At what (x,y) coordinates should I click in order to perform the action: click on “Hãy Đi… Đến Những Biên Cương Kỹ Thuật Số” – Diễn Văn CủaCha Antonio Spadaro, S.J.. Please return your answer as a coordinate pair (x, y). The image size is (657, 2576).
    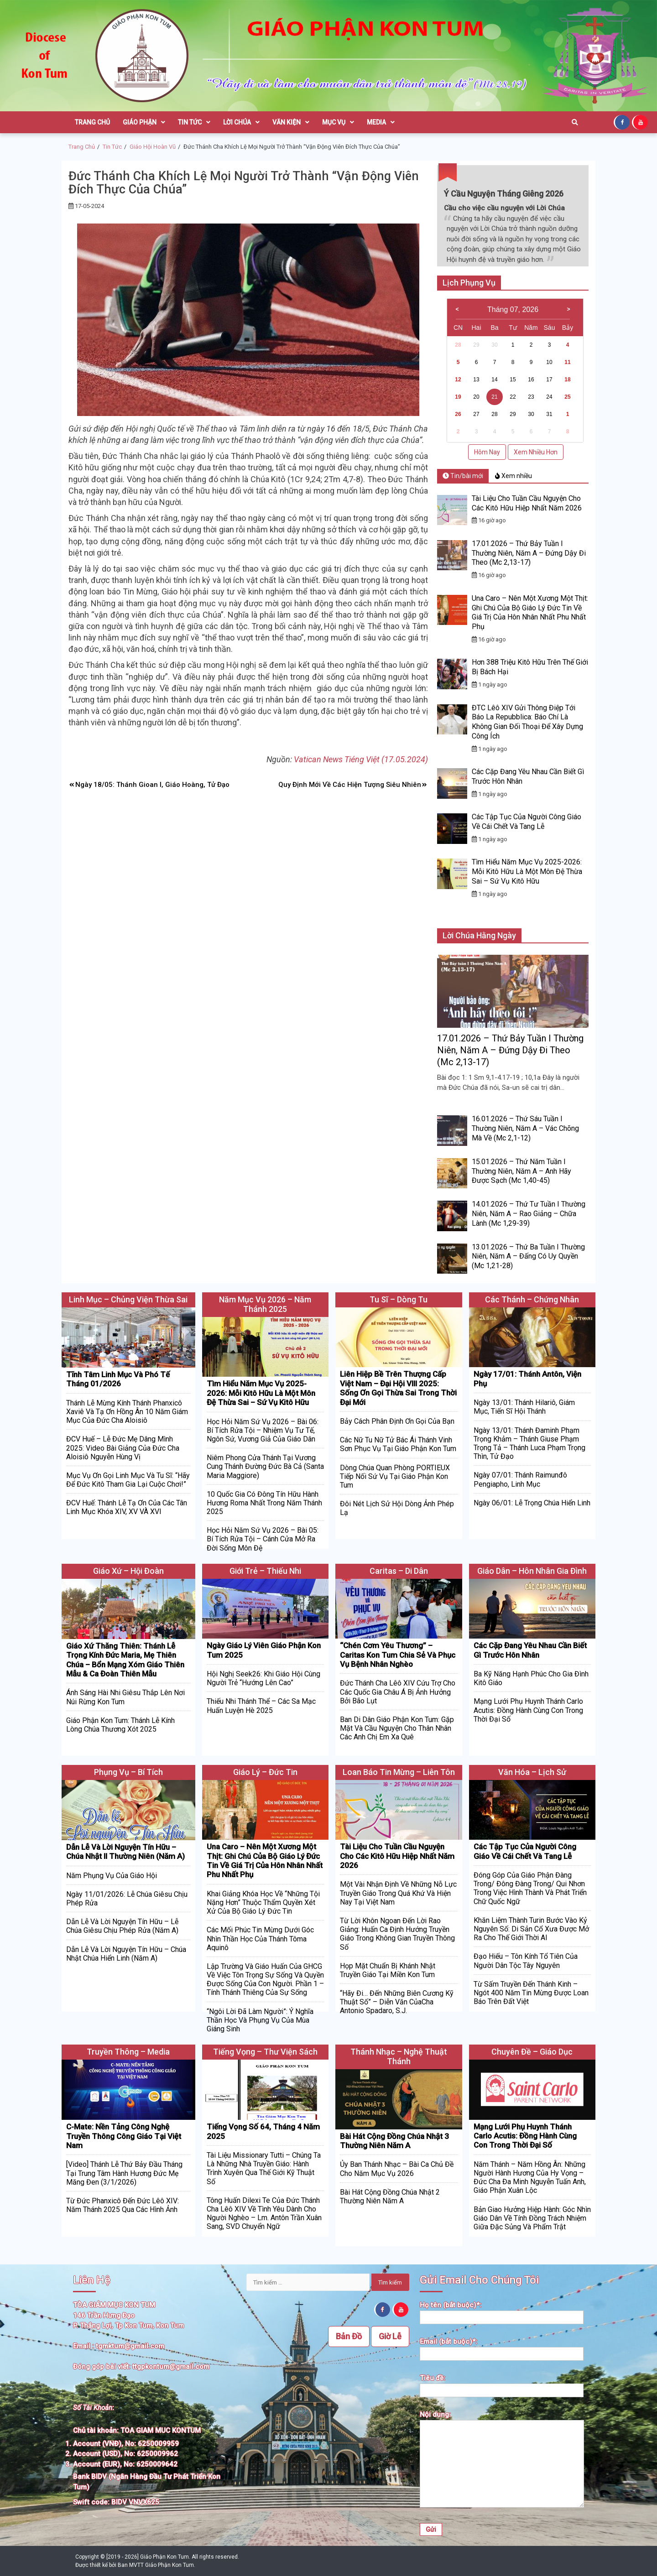
    Looking at the image, I should click on (397, 2002).